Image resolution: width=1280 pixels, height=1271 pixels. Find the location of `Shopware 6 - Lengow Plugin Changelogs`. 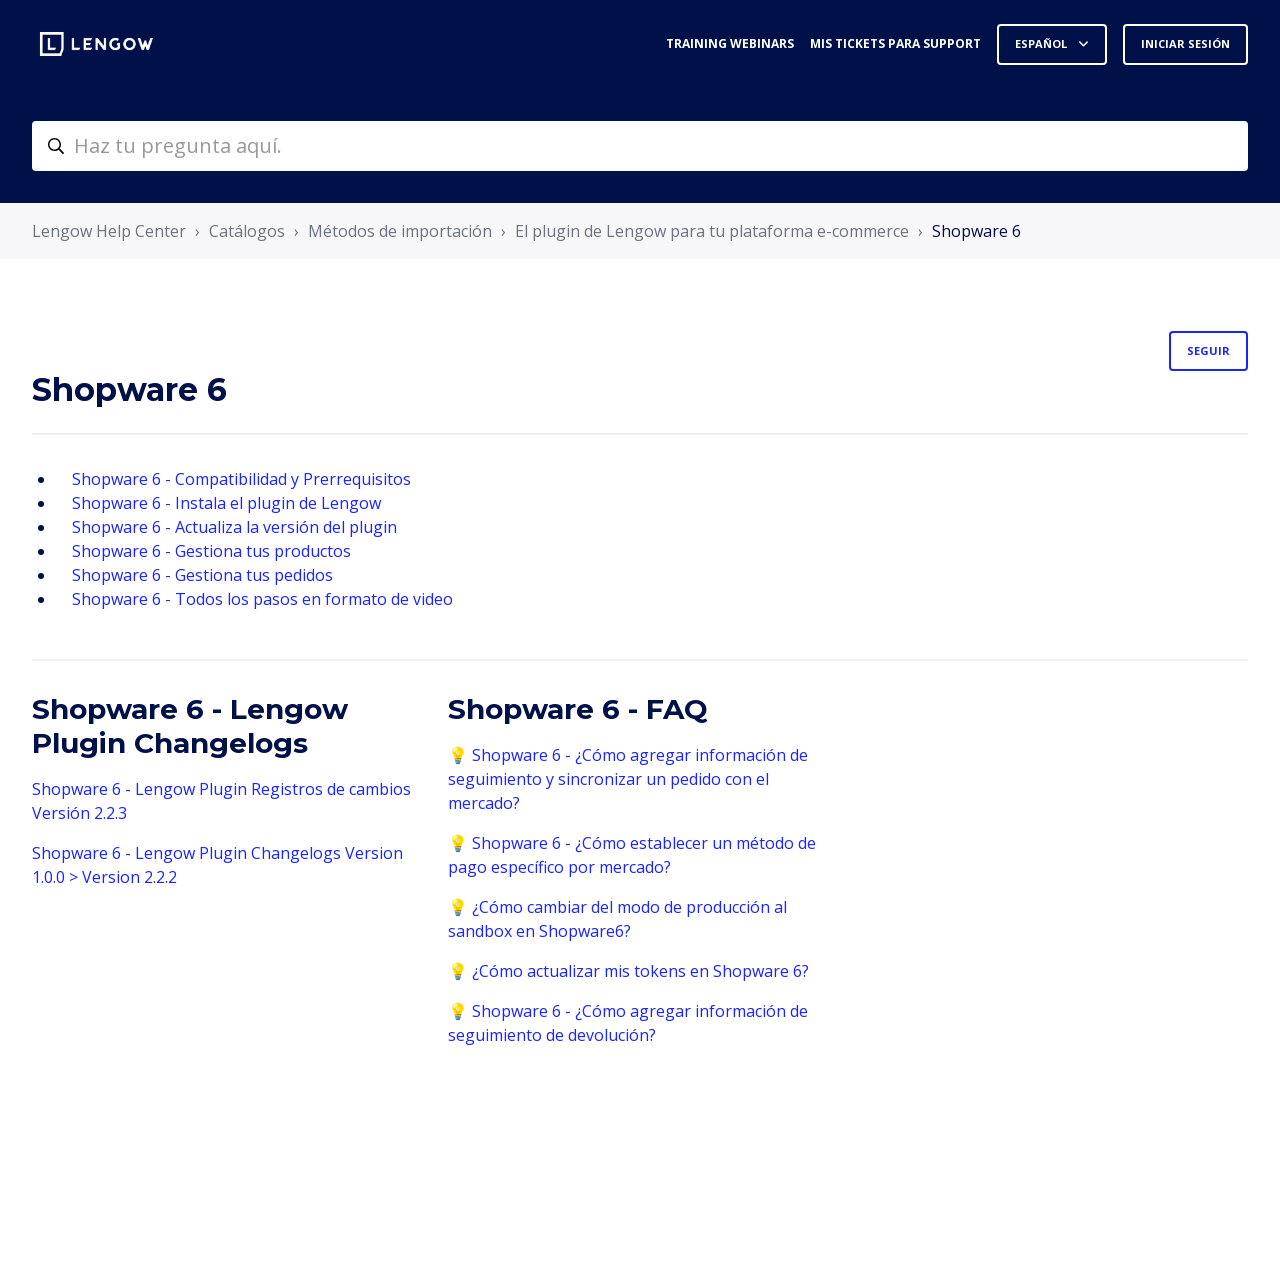

Shopware 6 - Lengow Plugin Changelogs is located at coordinates (190, 726).